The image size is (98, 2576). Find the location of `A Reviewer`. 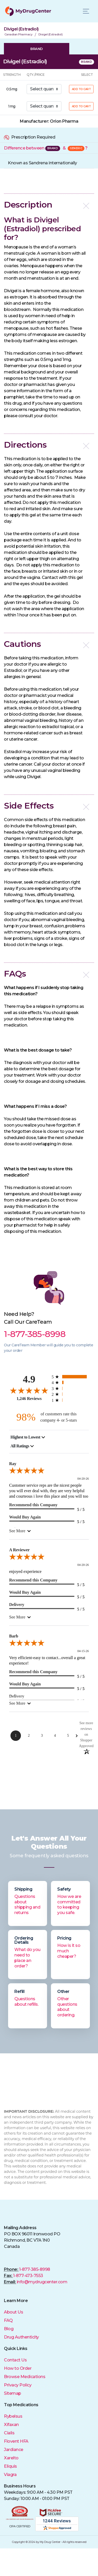

A Reviewer is located at coordinates (19, 1550).